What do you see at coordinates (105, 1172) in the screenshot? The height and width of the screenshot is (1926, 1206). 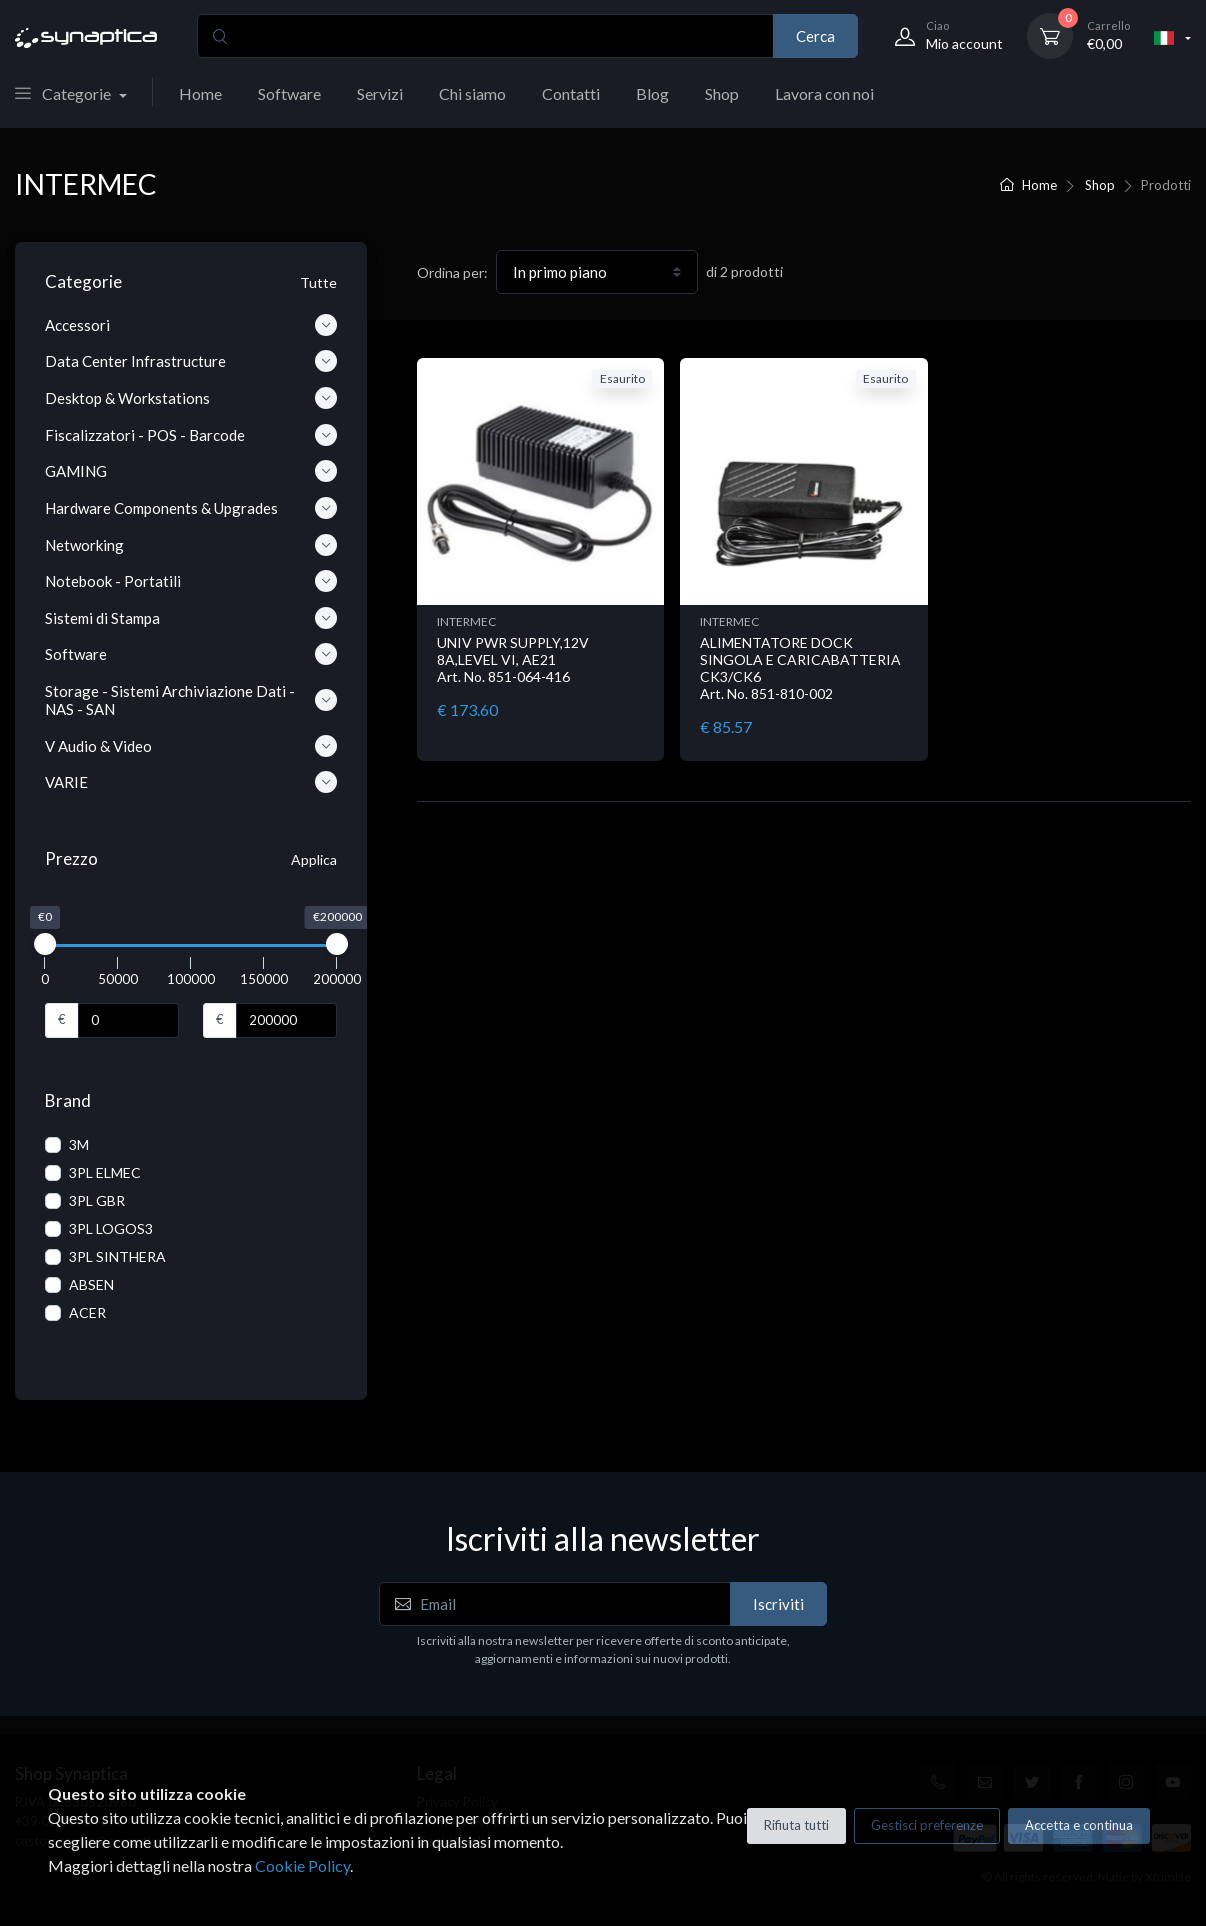 I see `3PL ELMEC` at bounding box center [105, 1172].